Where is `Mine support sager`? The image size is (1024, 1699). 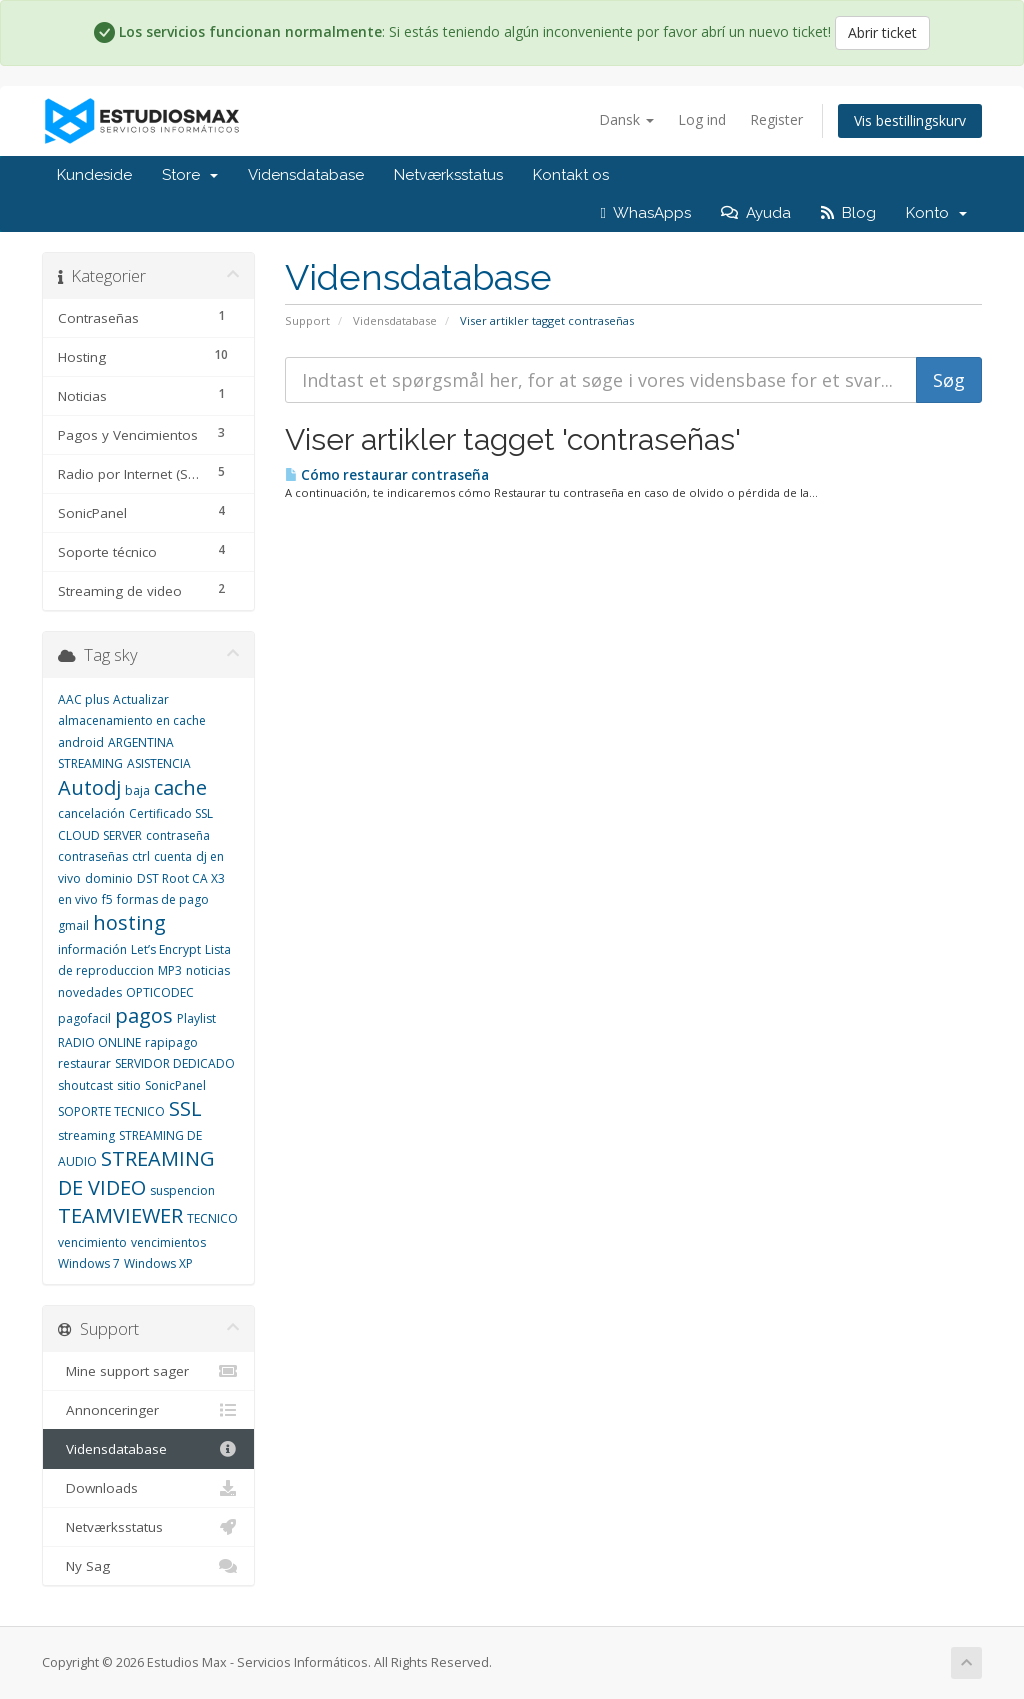 Mine support sager is located at coordinates (148, 1371).